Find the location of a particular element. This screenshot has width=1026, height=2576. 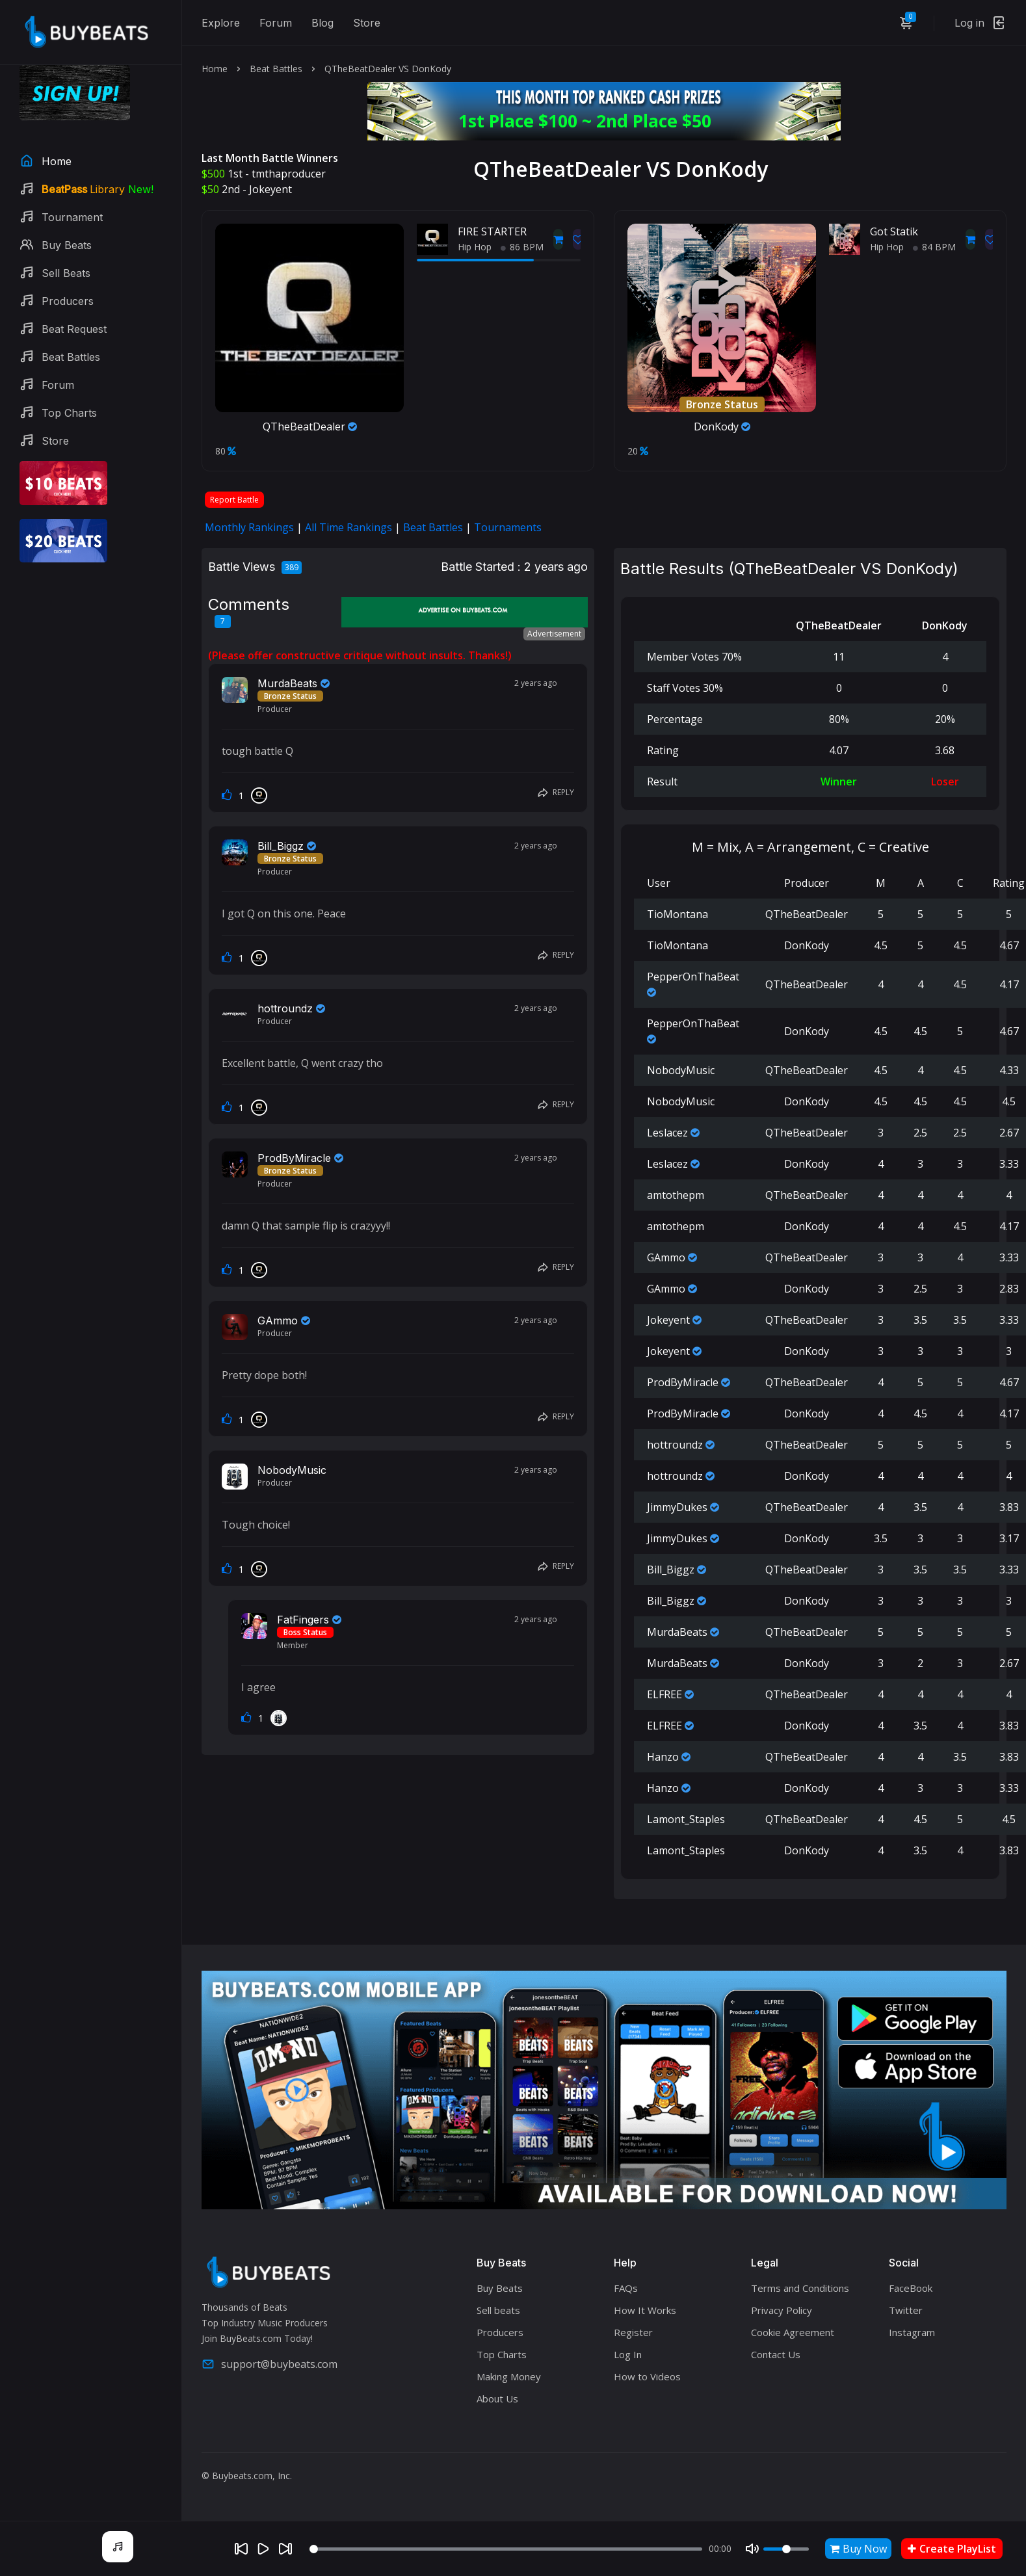

Tournaments is located at coordinates (508, 527).